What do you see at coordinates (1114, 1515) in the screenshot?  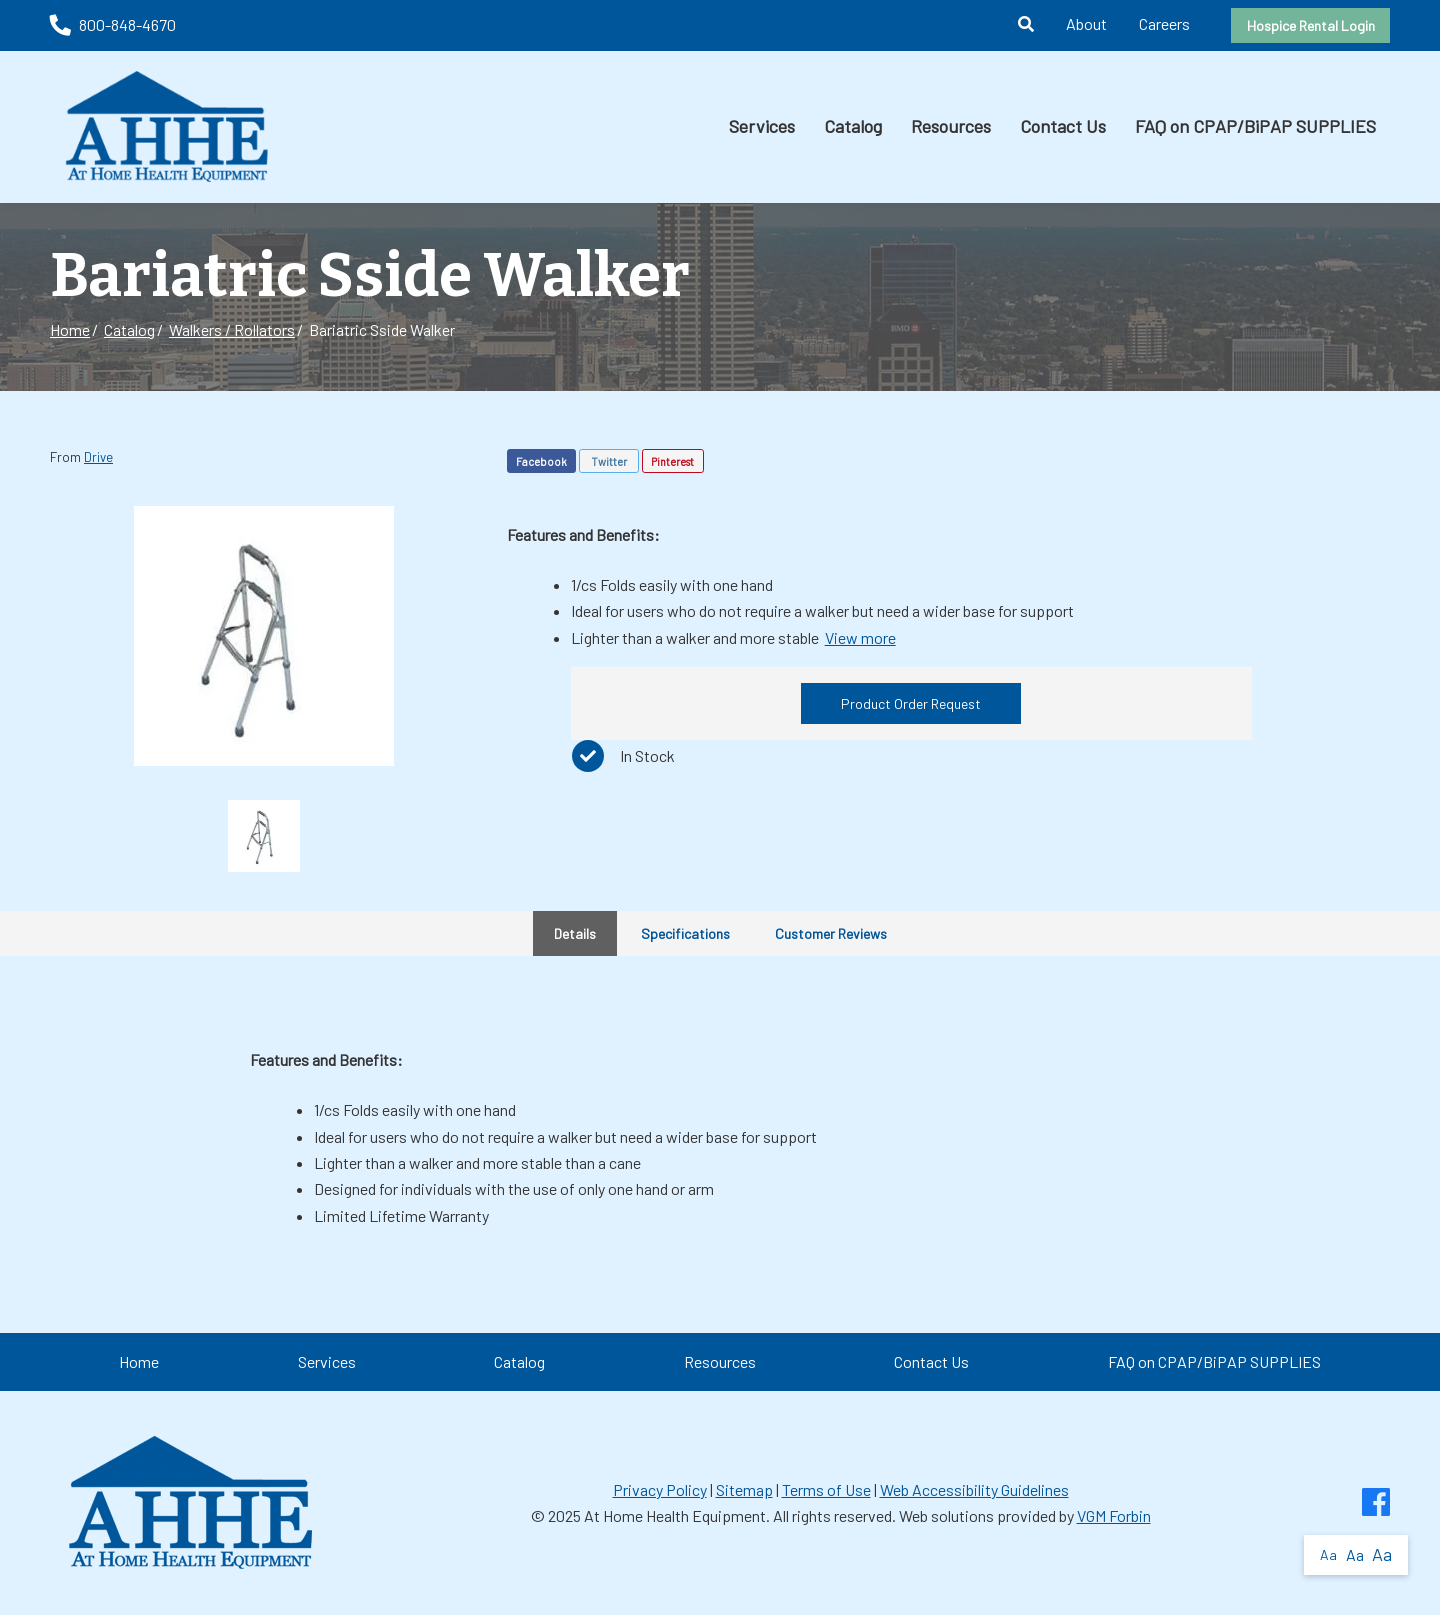 I see `VGM Forbin` at bounding box center [1114, 1515].